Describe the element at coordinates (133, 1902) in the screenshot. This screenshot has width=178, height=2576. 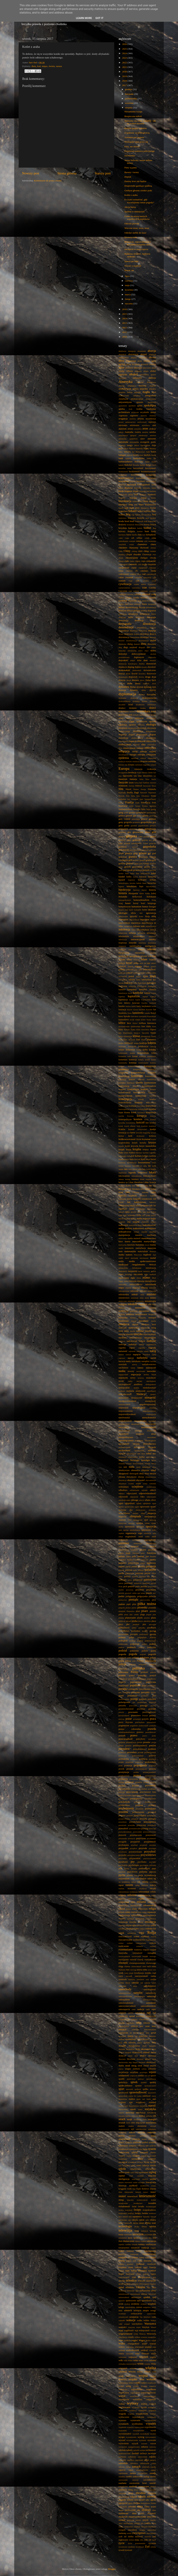
I see `rekin` at that location.